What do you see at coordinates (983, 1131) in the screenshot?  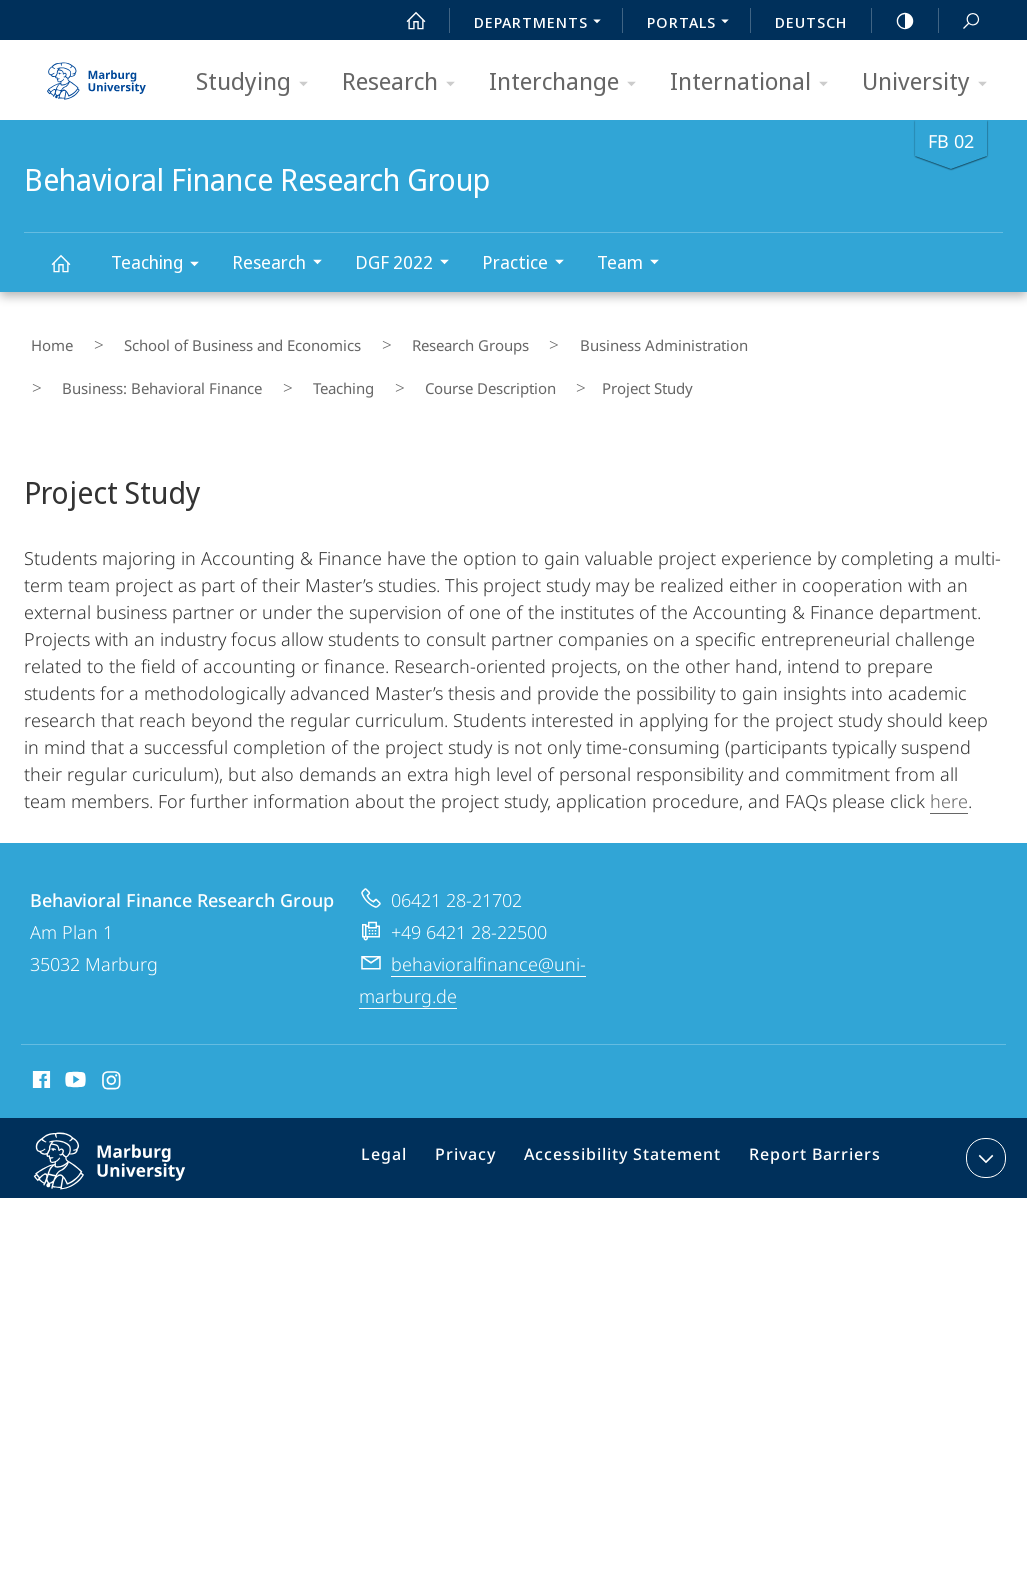 I see `expand contact details` at bounding box center [983, 1131].